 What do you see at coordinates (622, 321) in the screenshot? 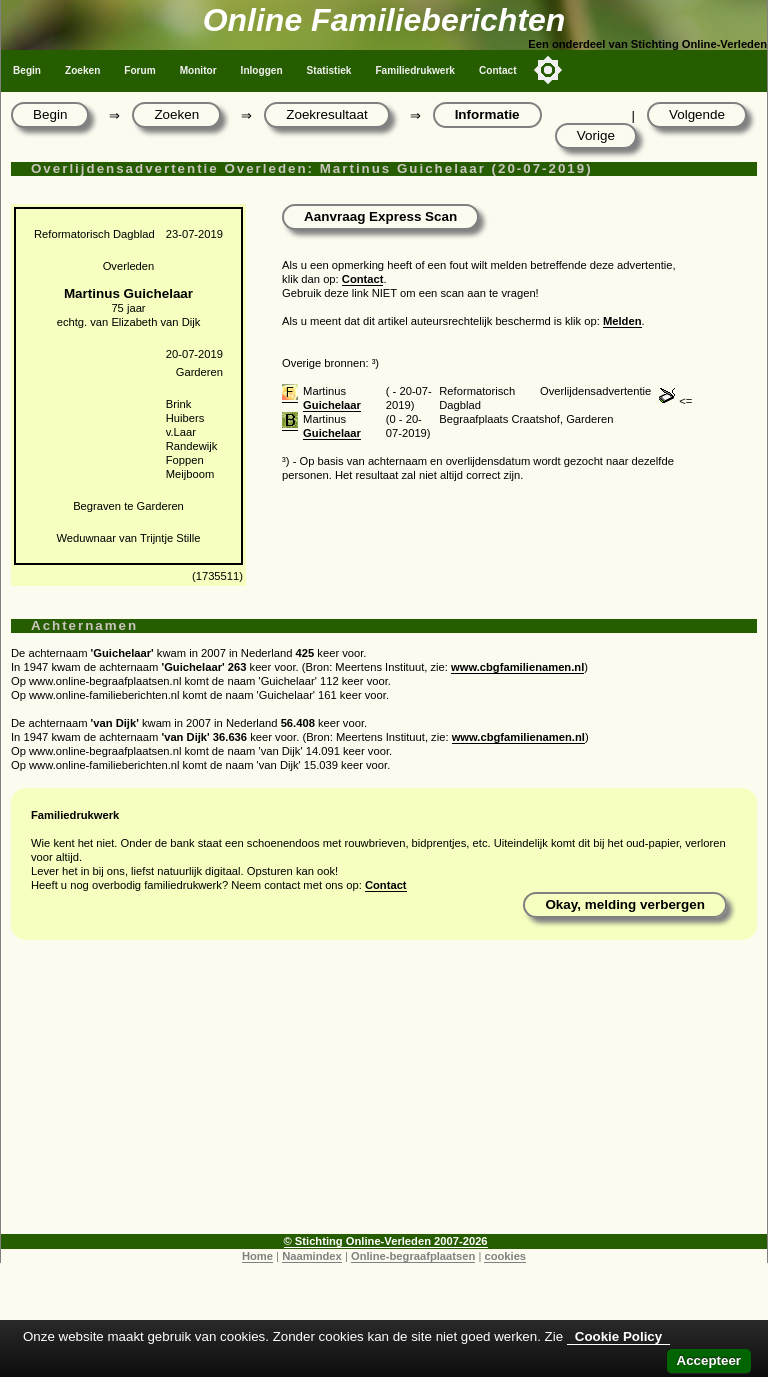
I see `Melden` at bounding box center [622, 321].